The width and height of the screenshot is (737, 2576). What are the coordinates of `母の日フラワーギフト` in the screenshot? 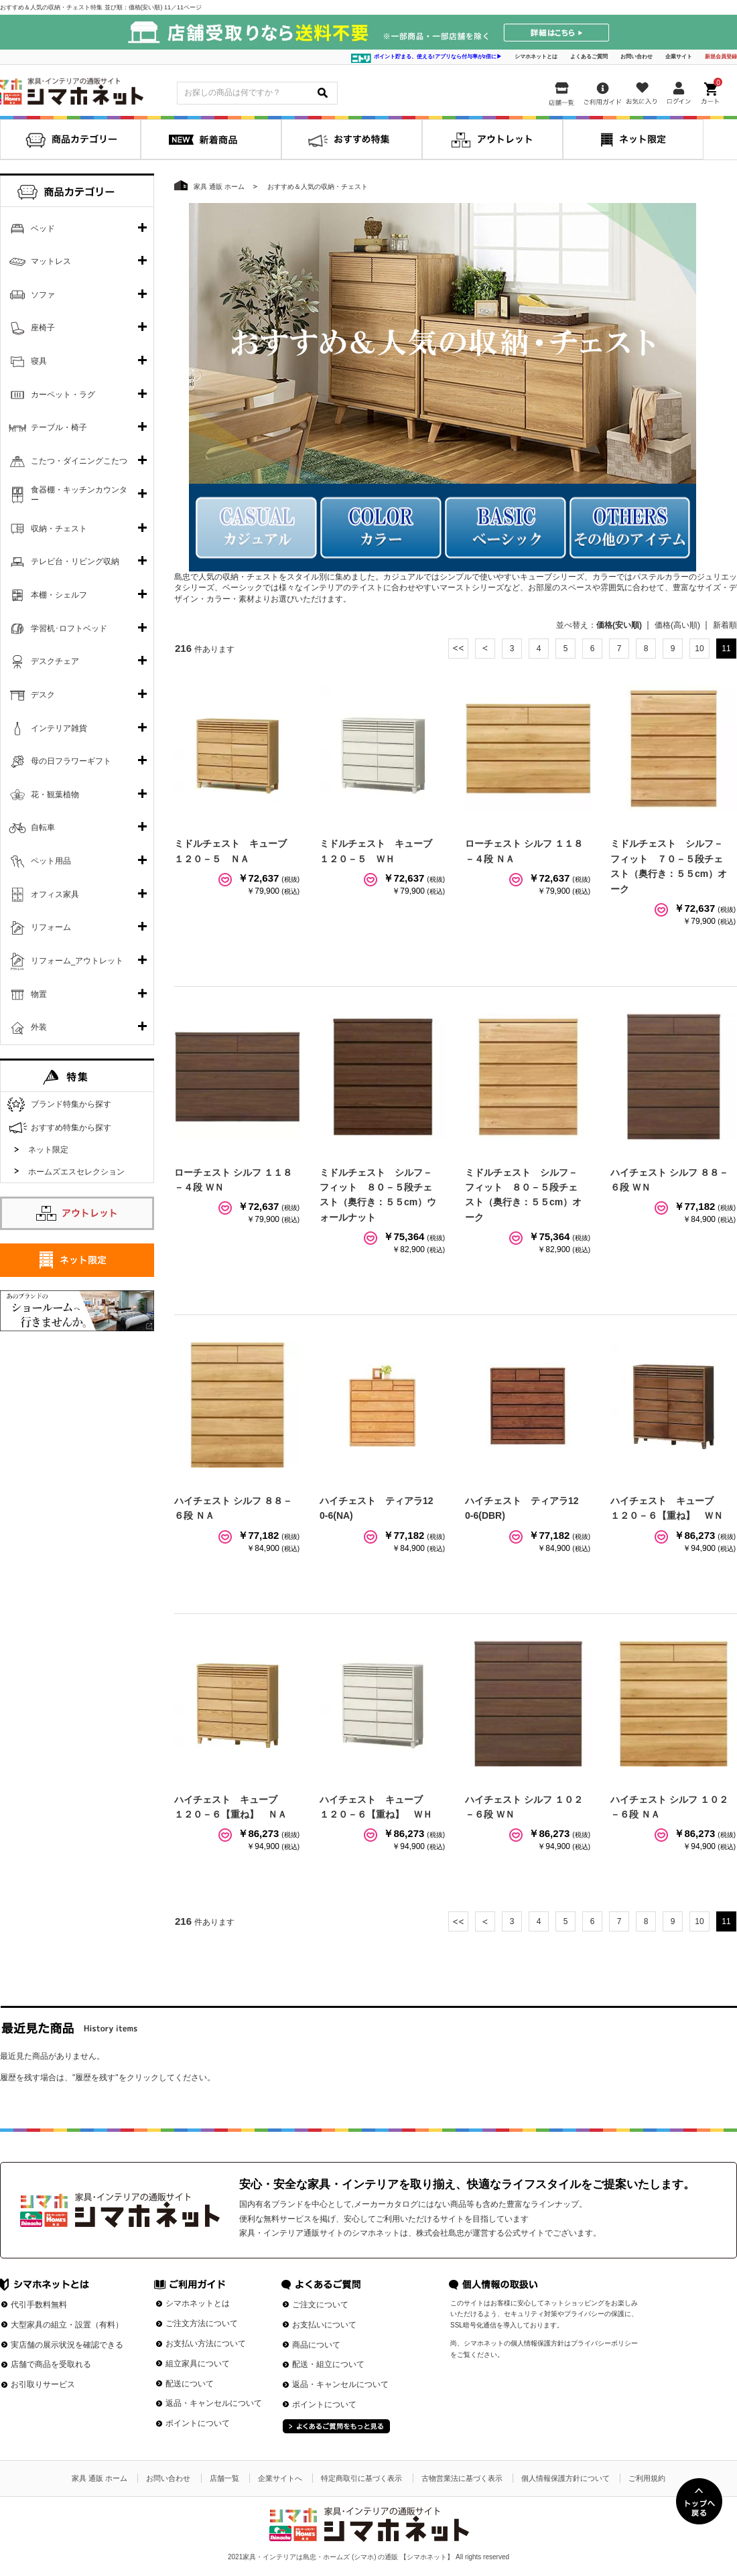 It's located at (71, 761).